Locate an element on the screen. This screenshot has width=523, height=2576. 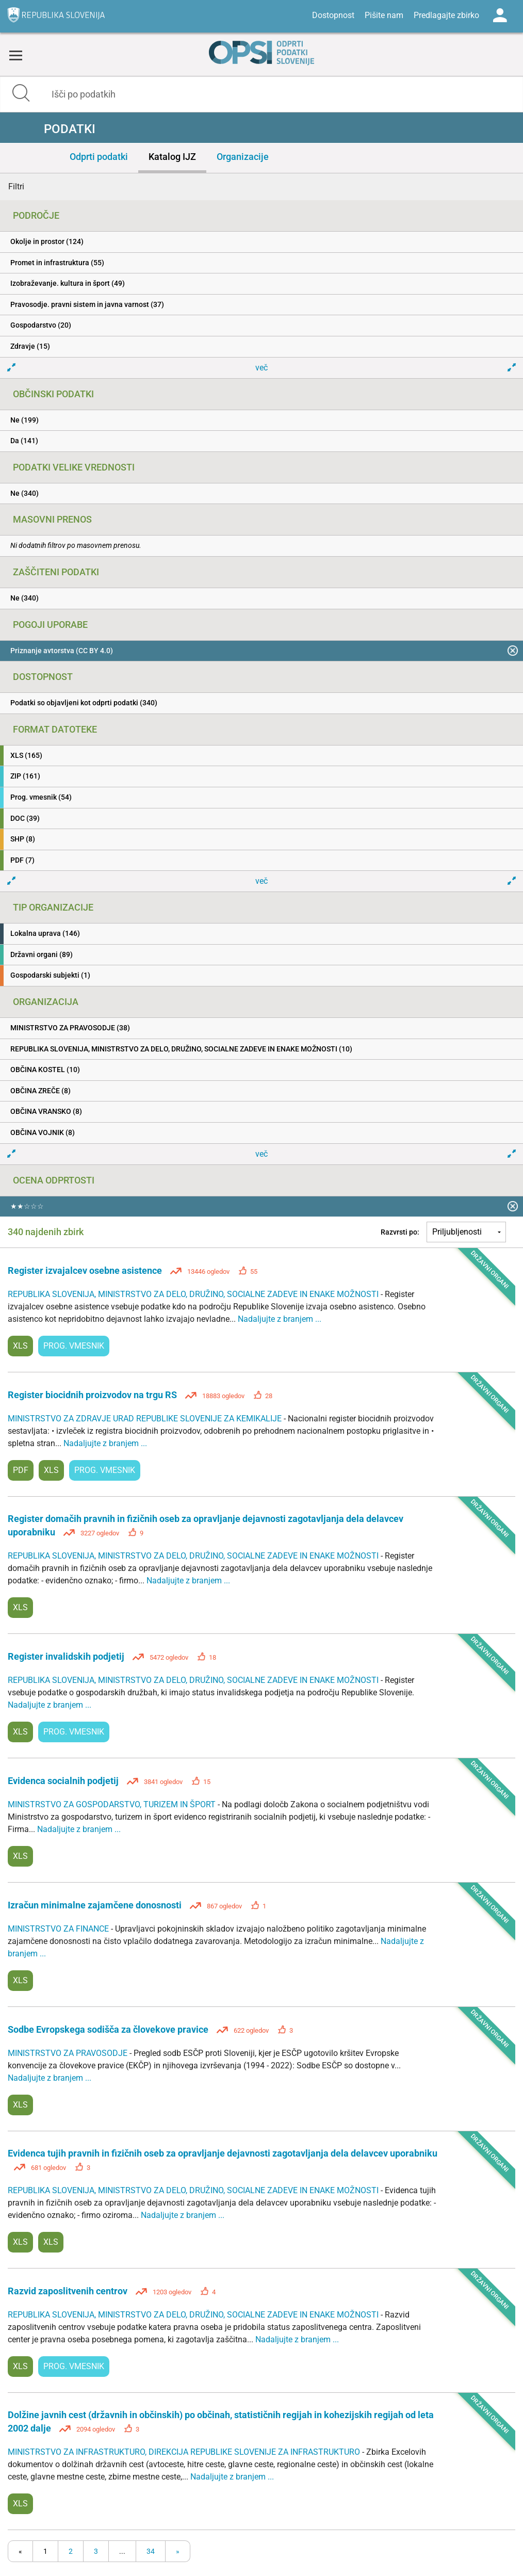
Nadaljujte z branjem ... is located at coordinates (279, 1319).